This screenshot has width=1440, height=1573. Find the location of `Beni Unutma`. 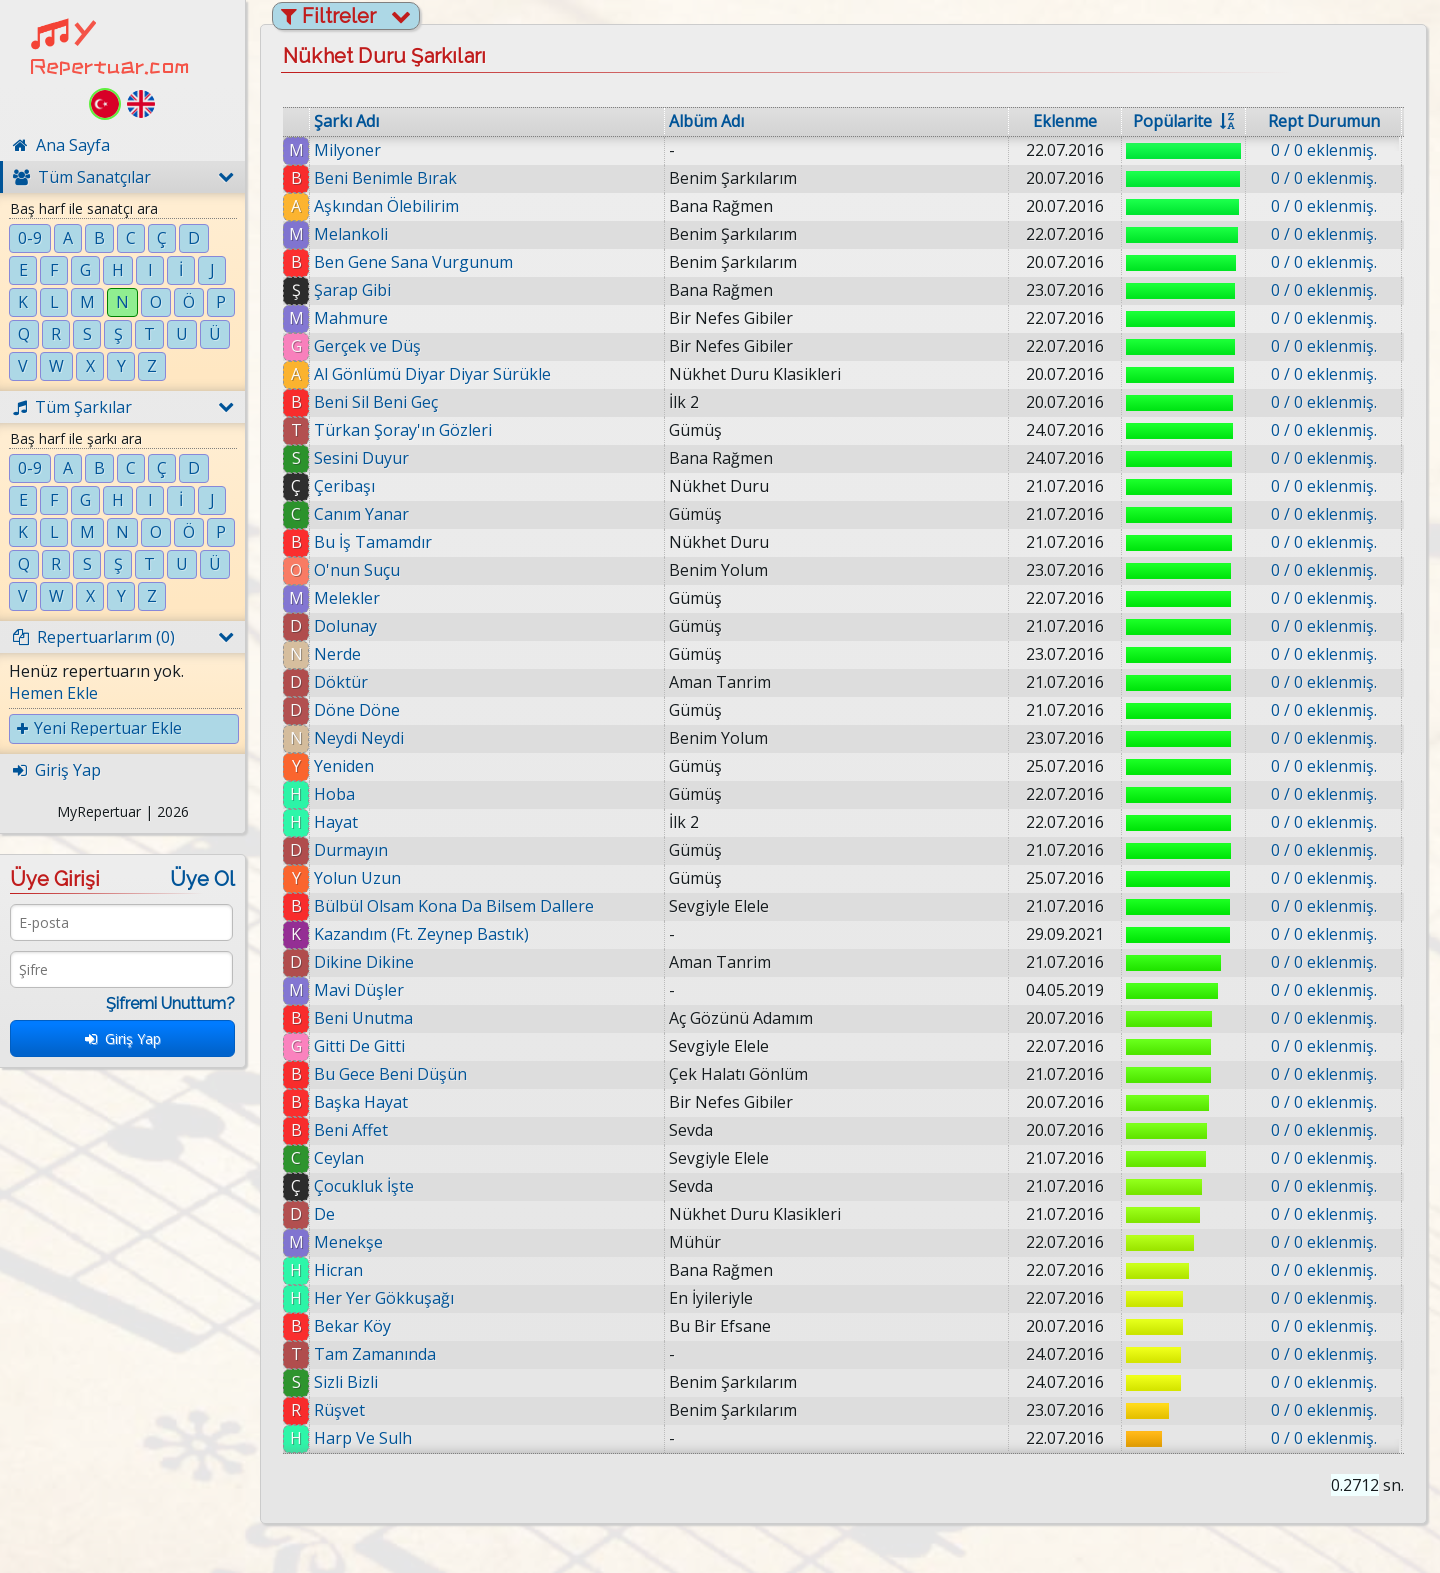

Beni Unutma is located at coordinates (363, 1018).